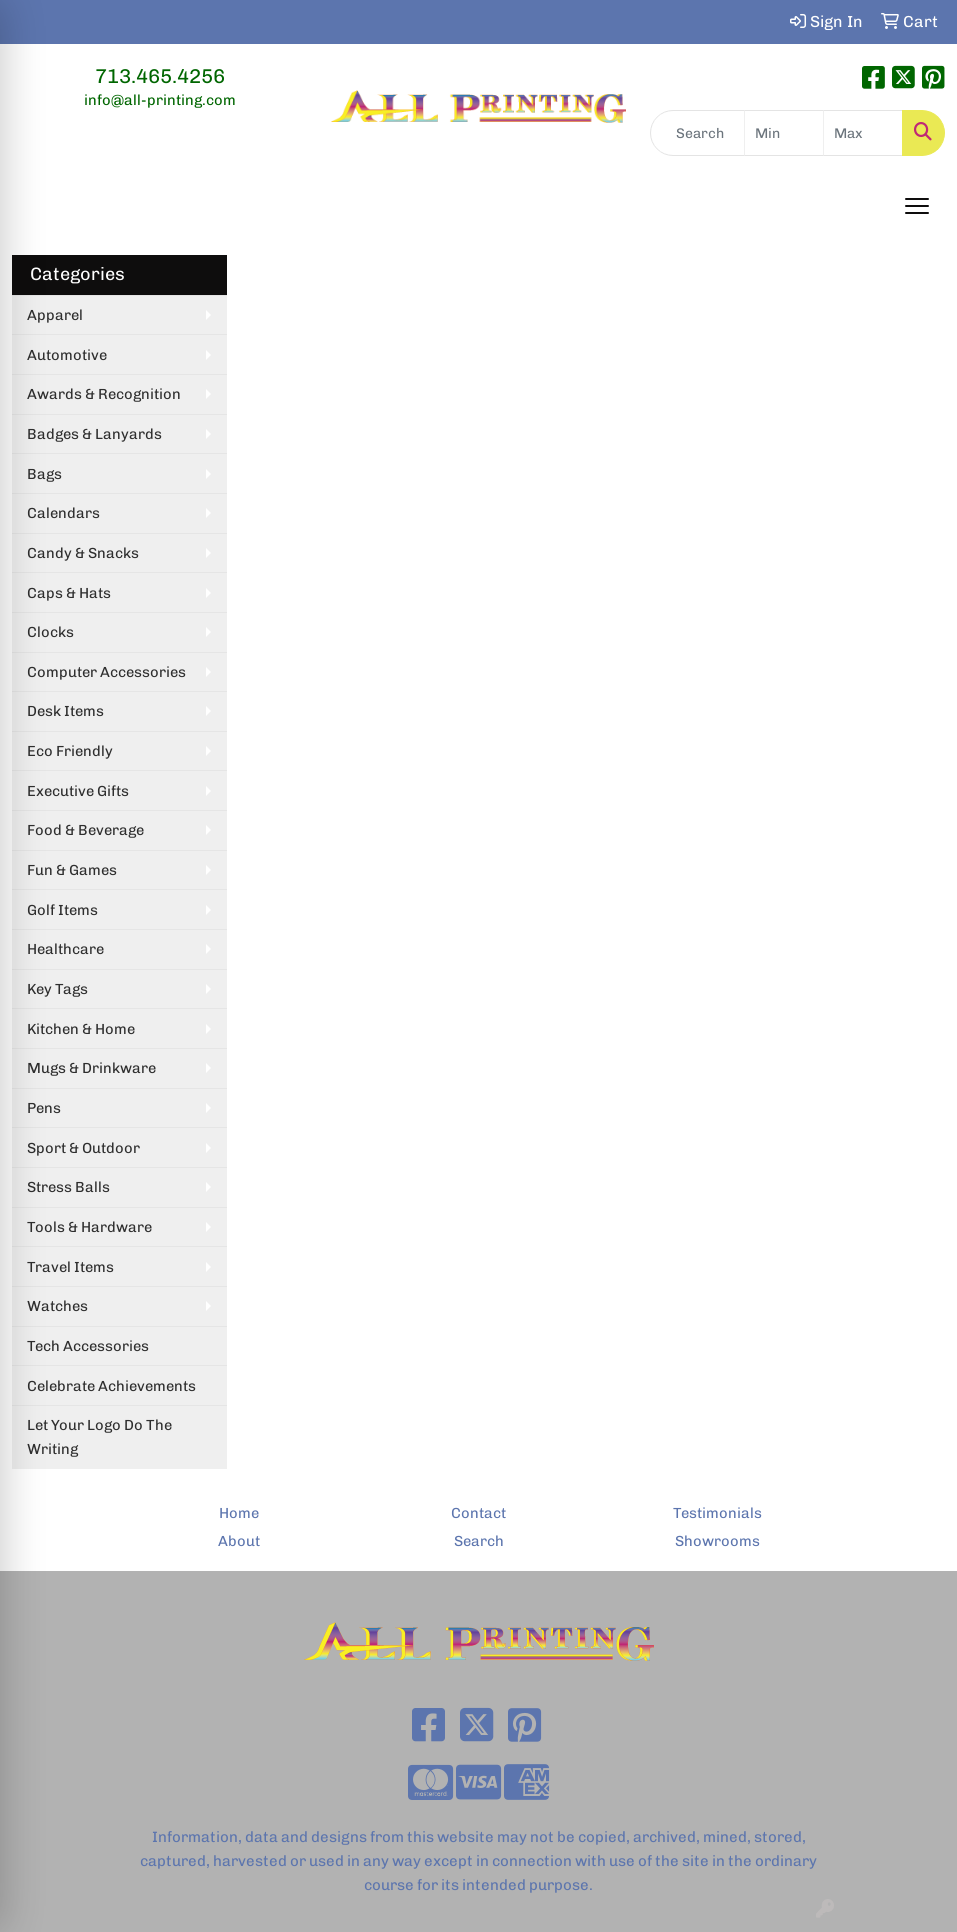 The image size is (957, 1932). Describe the element at coordinates (57, 1306) in the screenshot. I see `Watches` at that location.